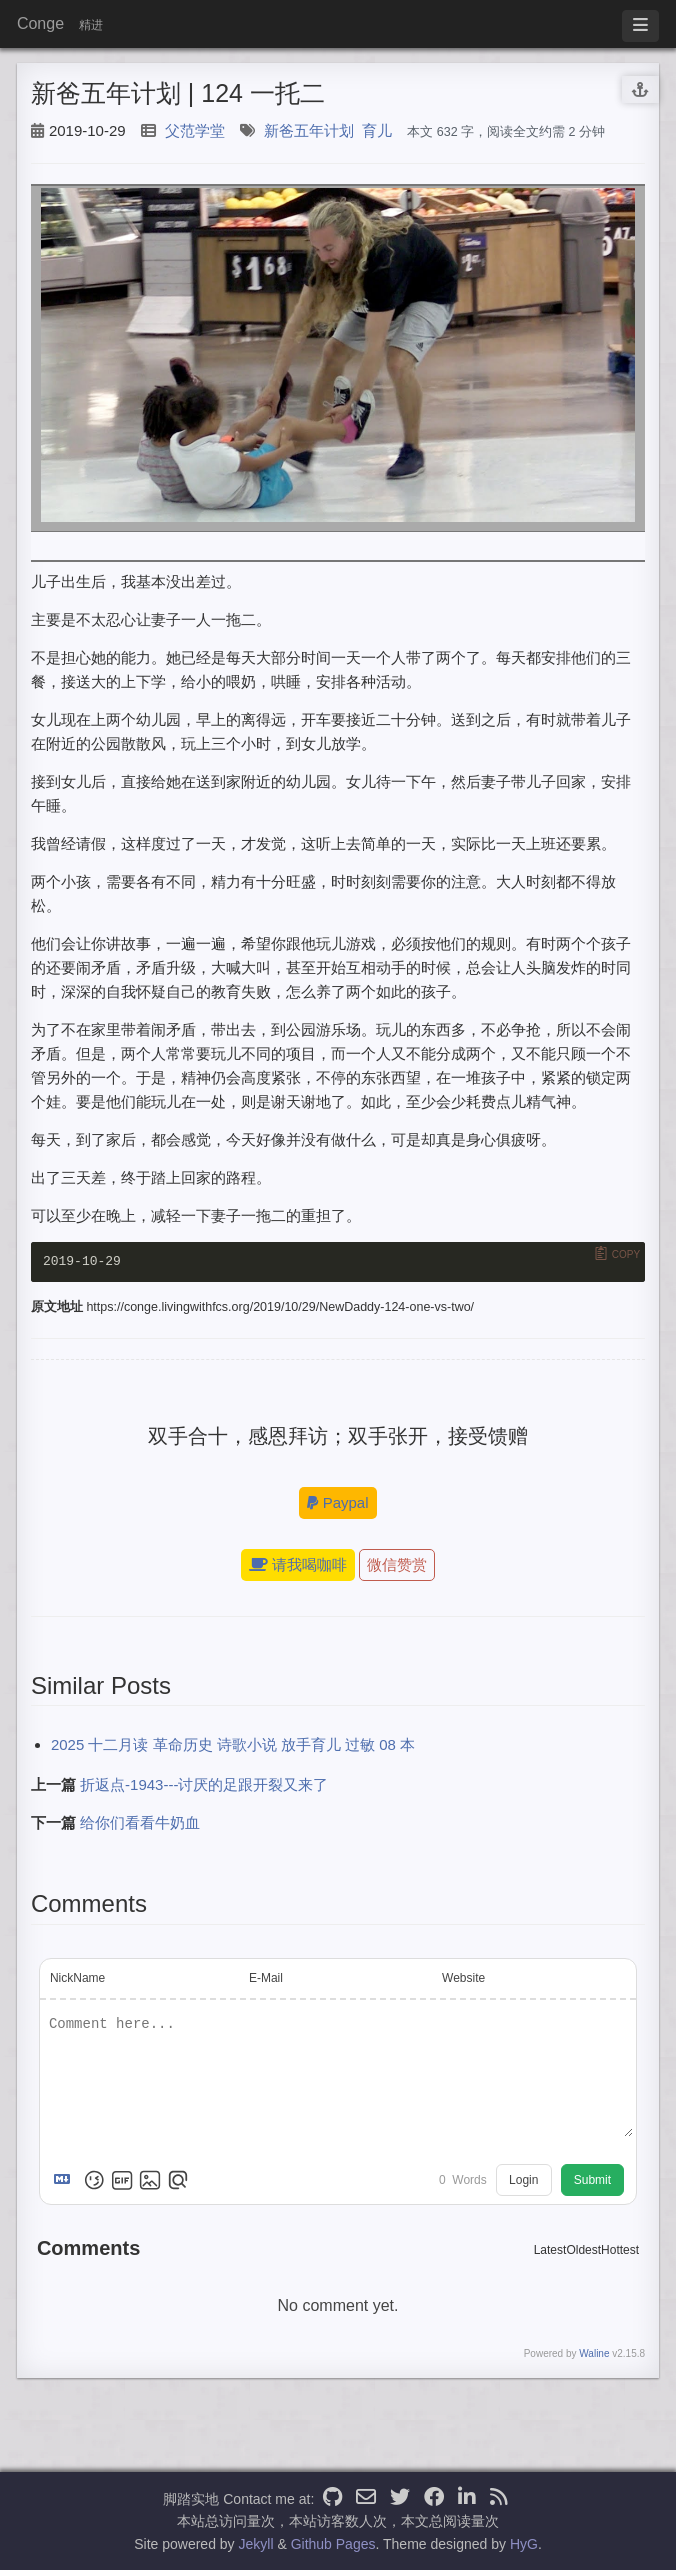  I want to click on Website, so click(463, 1980).